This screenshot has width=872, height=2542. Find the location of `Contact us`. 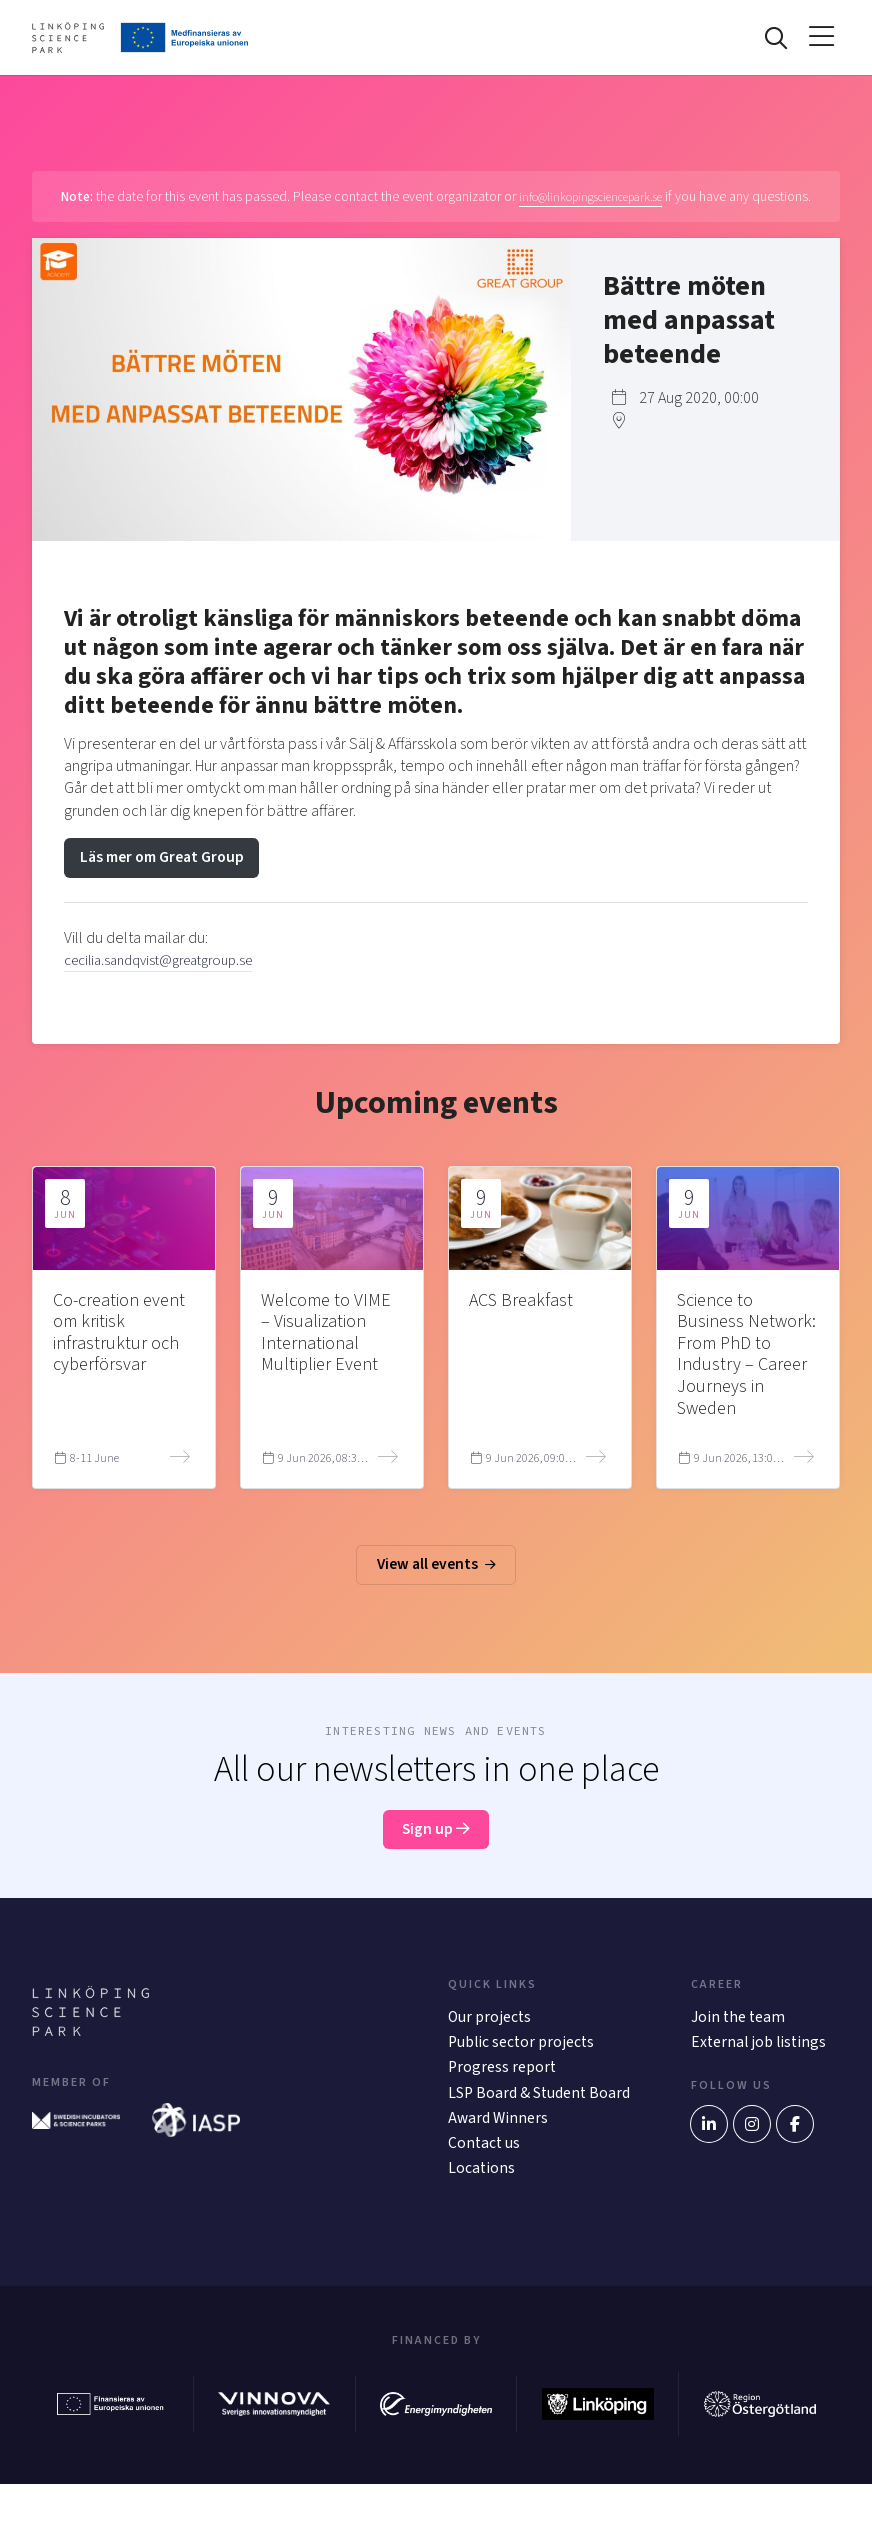

Contact us is located at coordinates (485, 2200).